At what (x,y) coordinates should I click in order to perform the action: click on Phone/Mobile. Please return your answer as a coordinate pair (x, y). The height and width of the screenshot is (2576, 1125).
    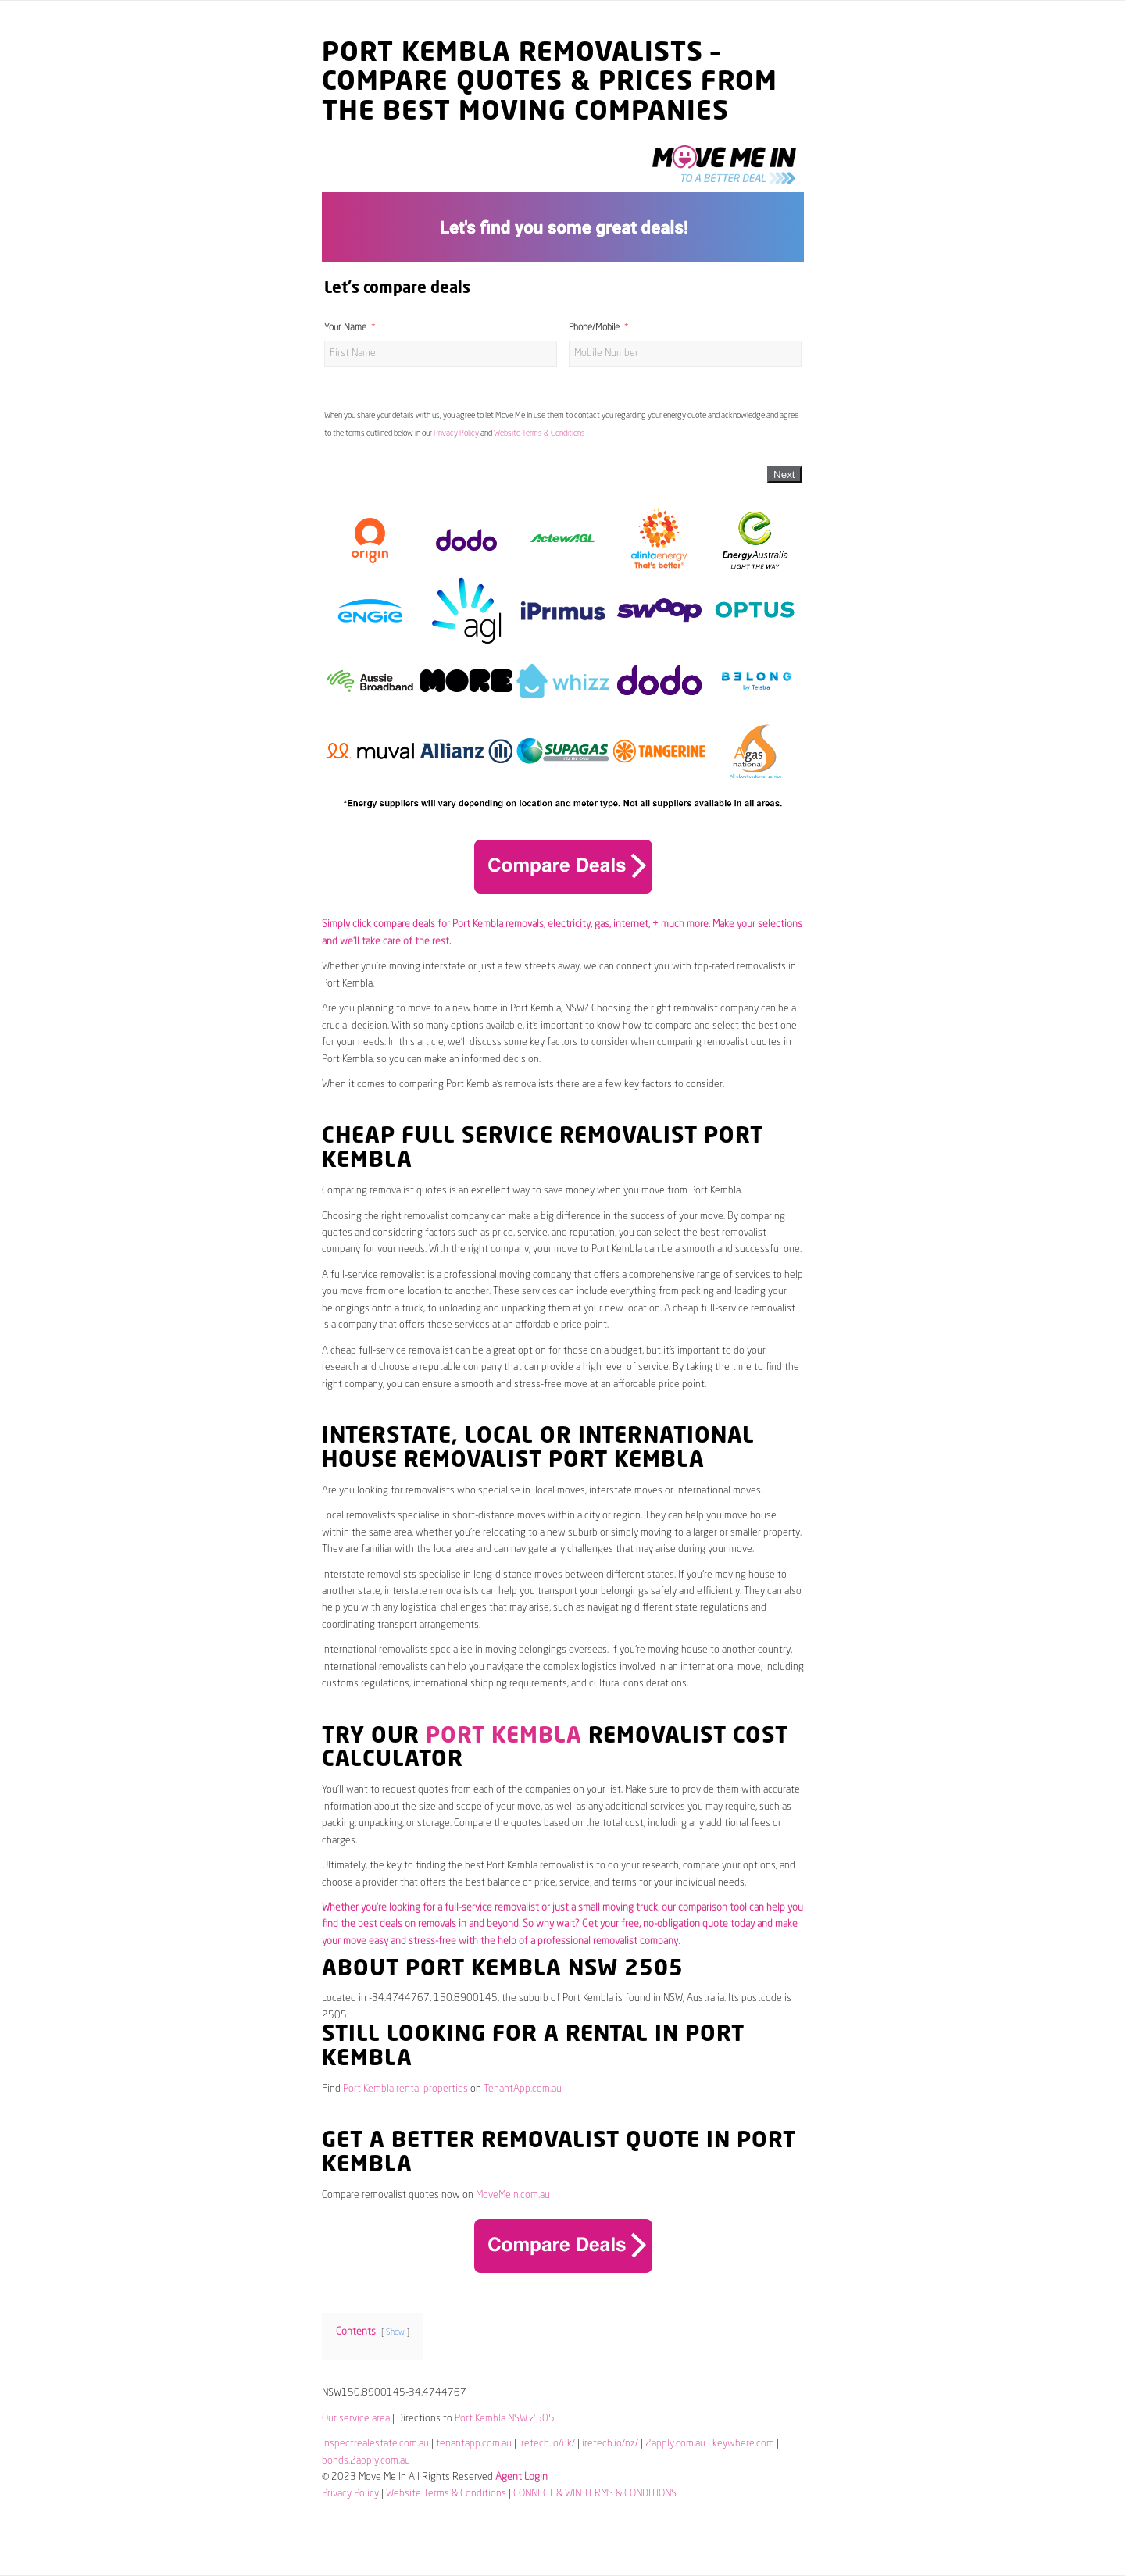
    Looking at the image, I should click on (594, 328).